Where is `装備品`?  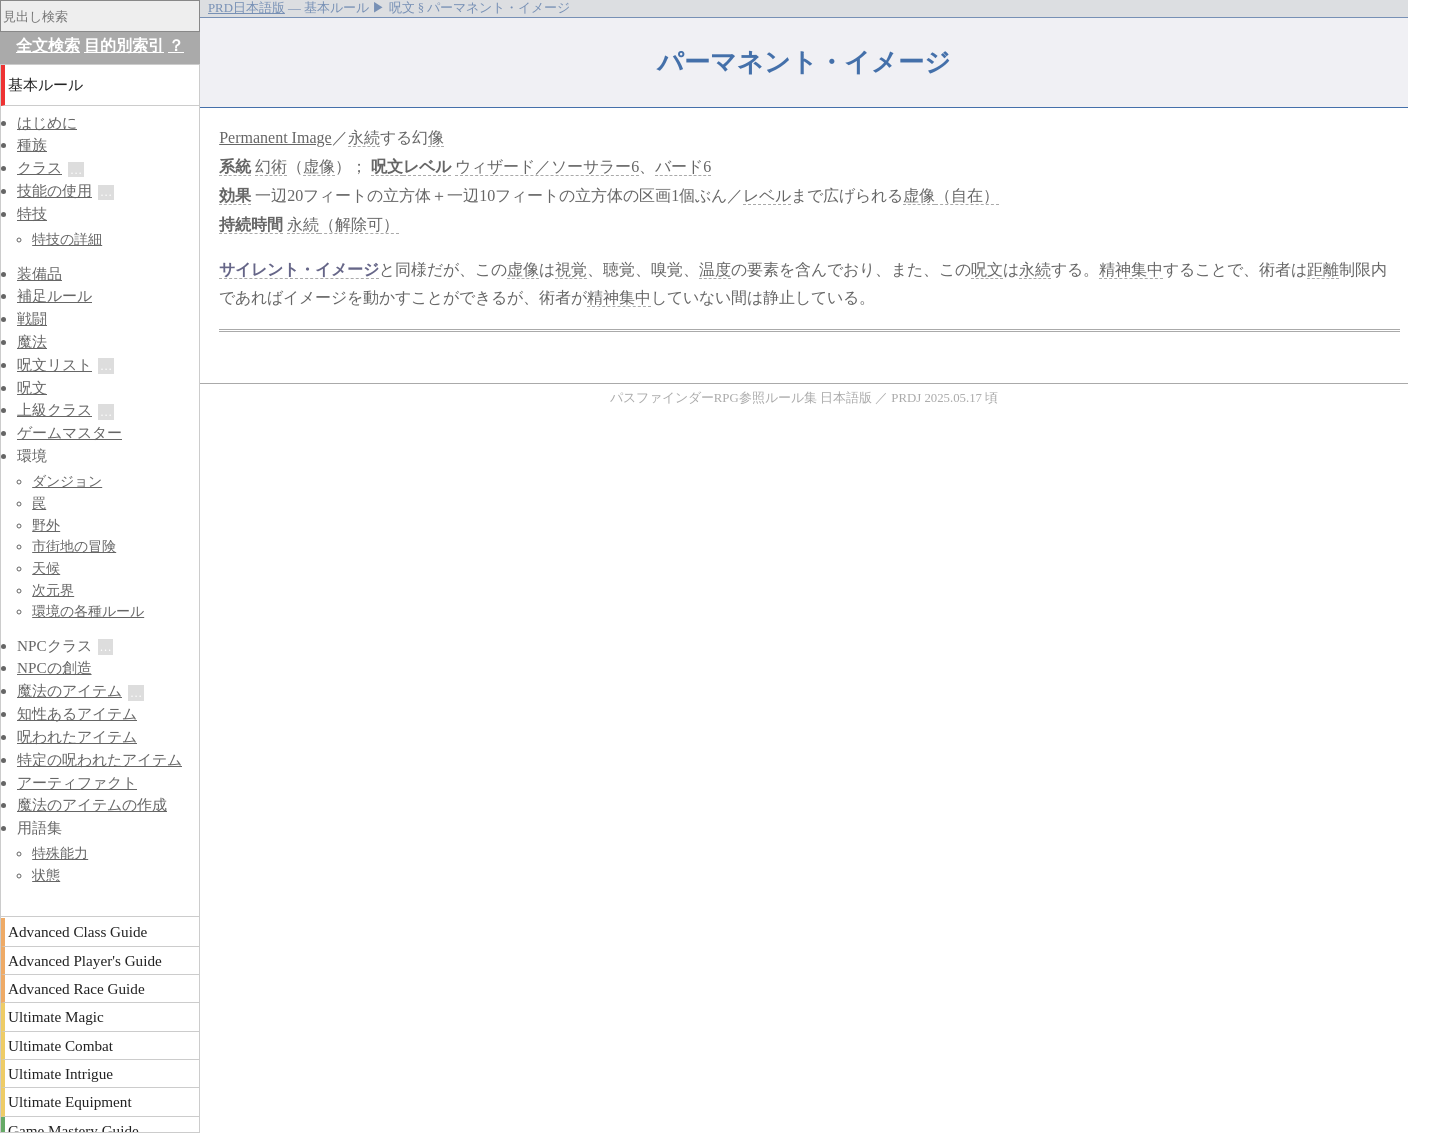
装備品 is located at coordinates (39, 273).